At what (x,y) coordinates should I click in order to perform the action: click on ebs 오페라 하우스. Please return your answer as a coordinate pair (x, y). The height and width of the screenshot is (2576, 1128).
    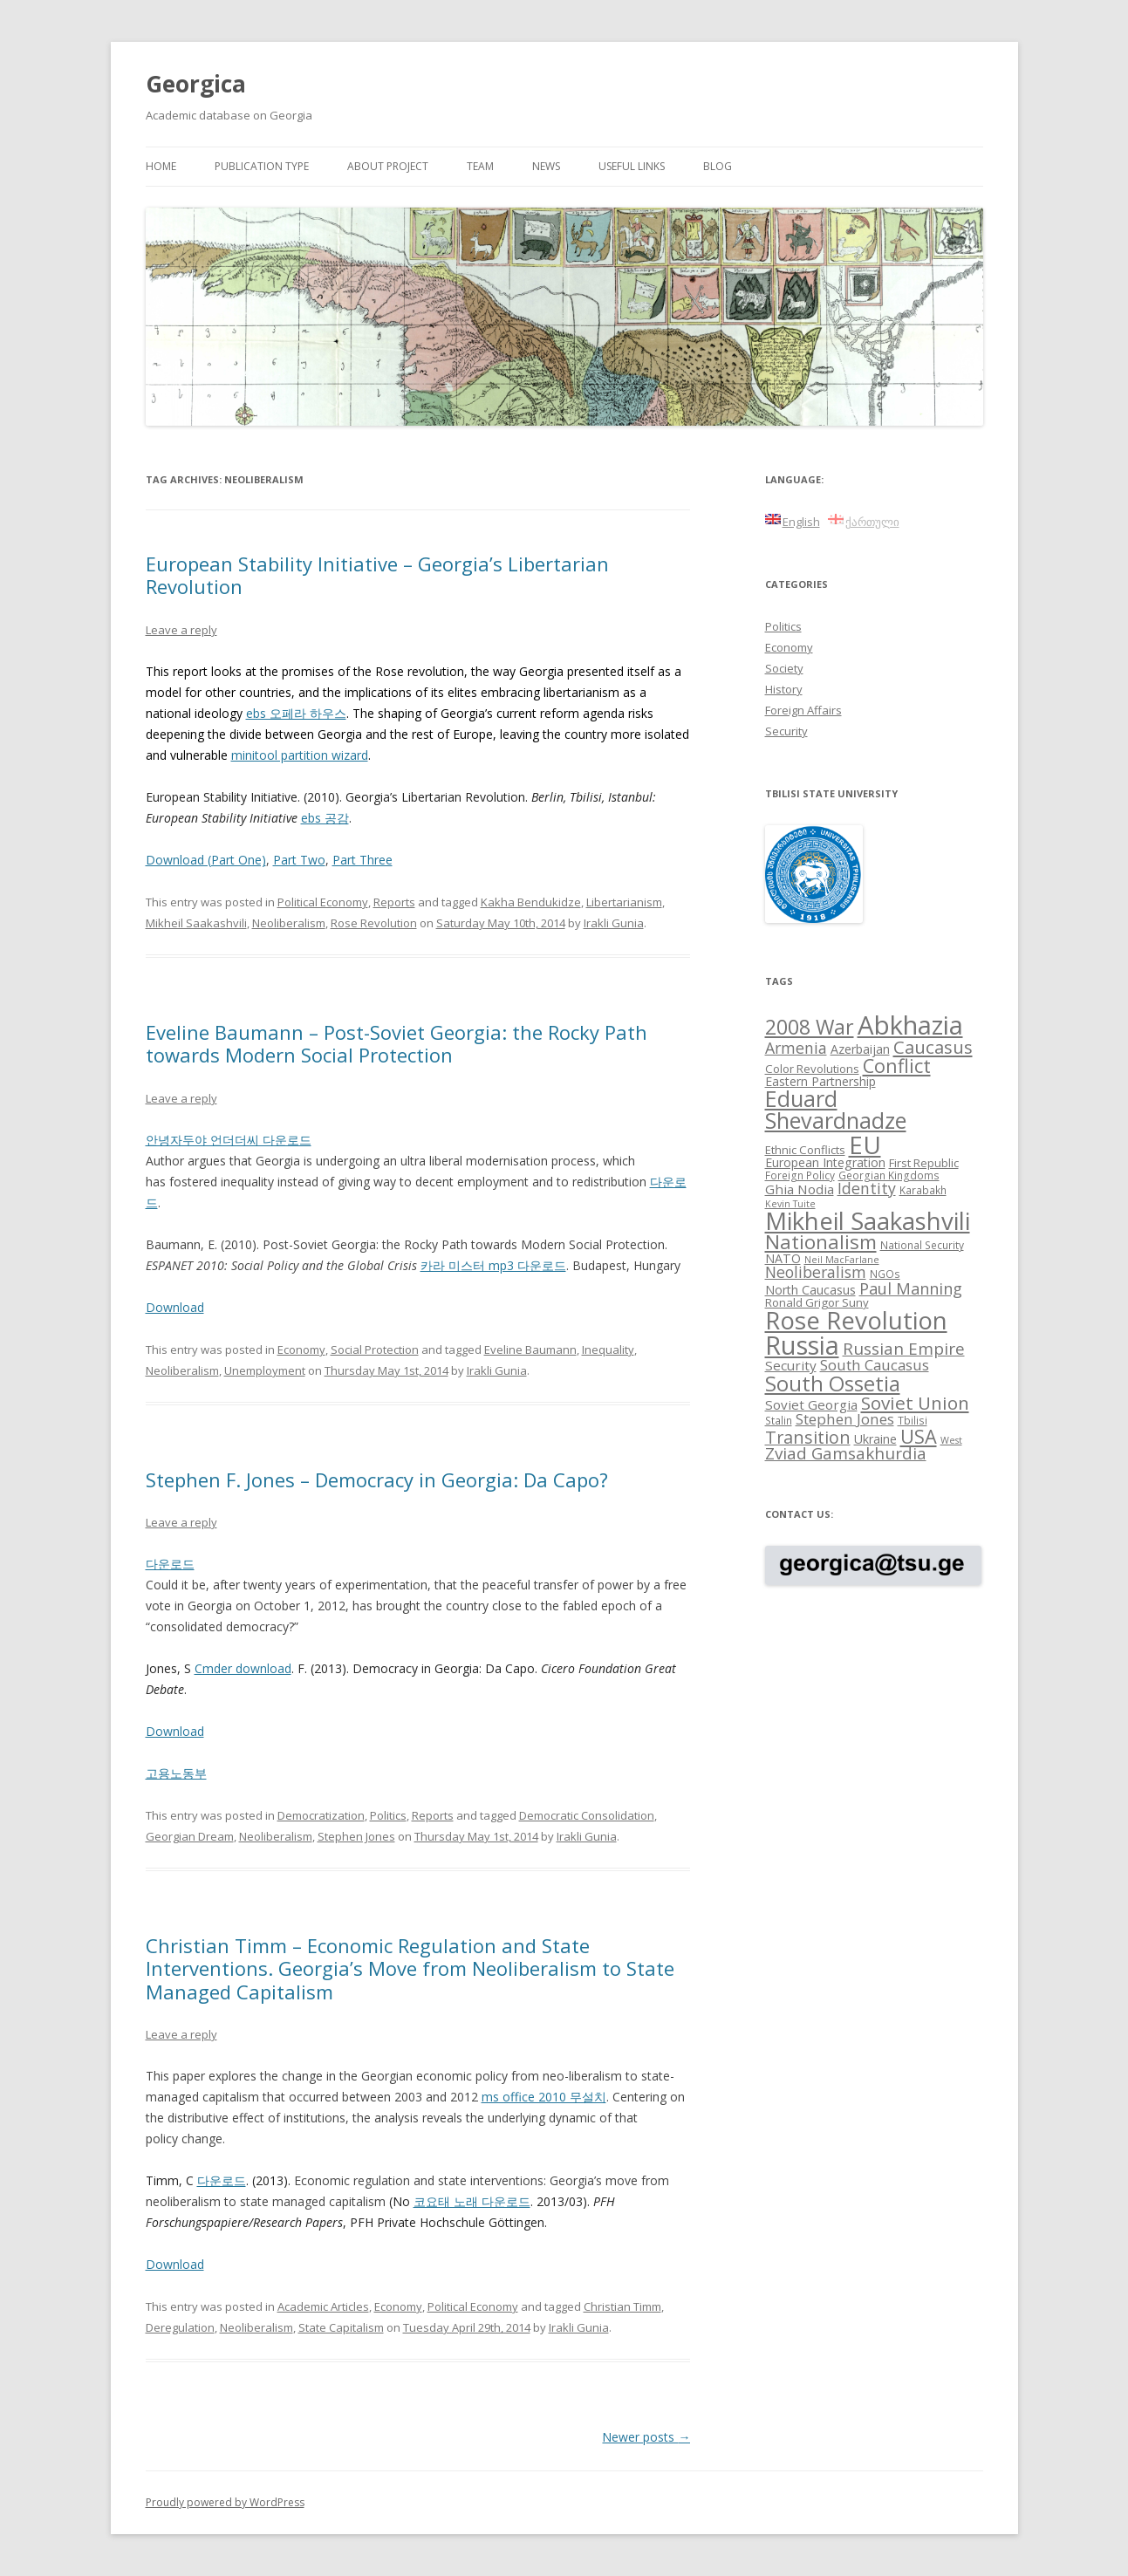
    Looking at the image, I should click on (296, 713).